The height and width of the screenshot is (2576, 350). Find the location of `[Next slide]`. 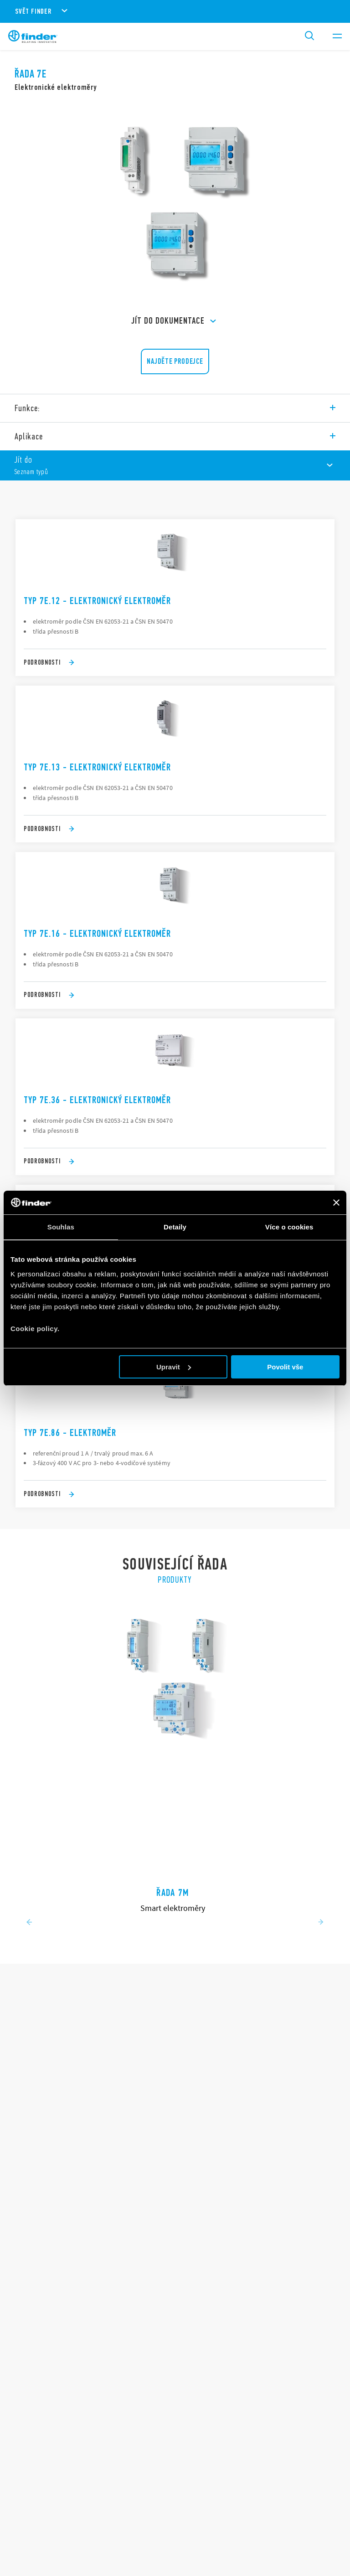

[Next slide] is located at coordinates (321, 1922).